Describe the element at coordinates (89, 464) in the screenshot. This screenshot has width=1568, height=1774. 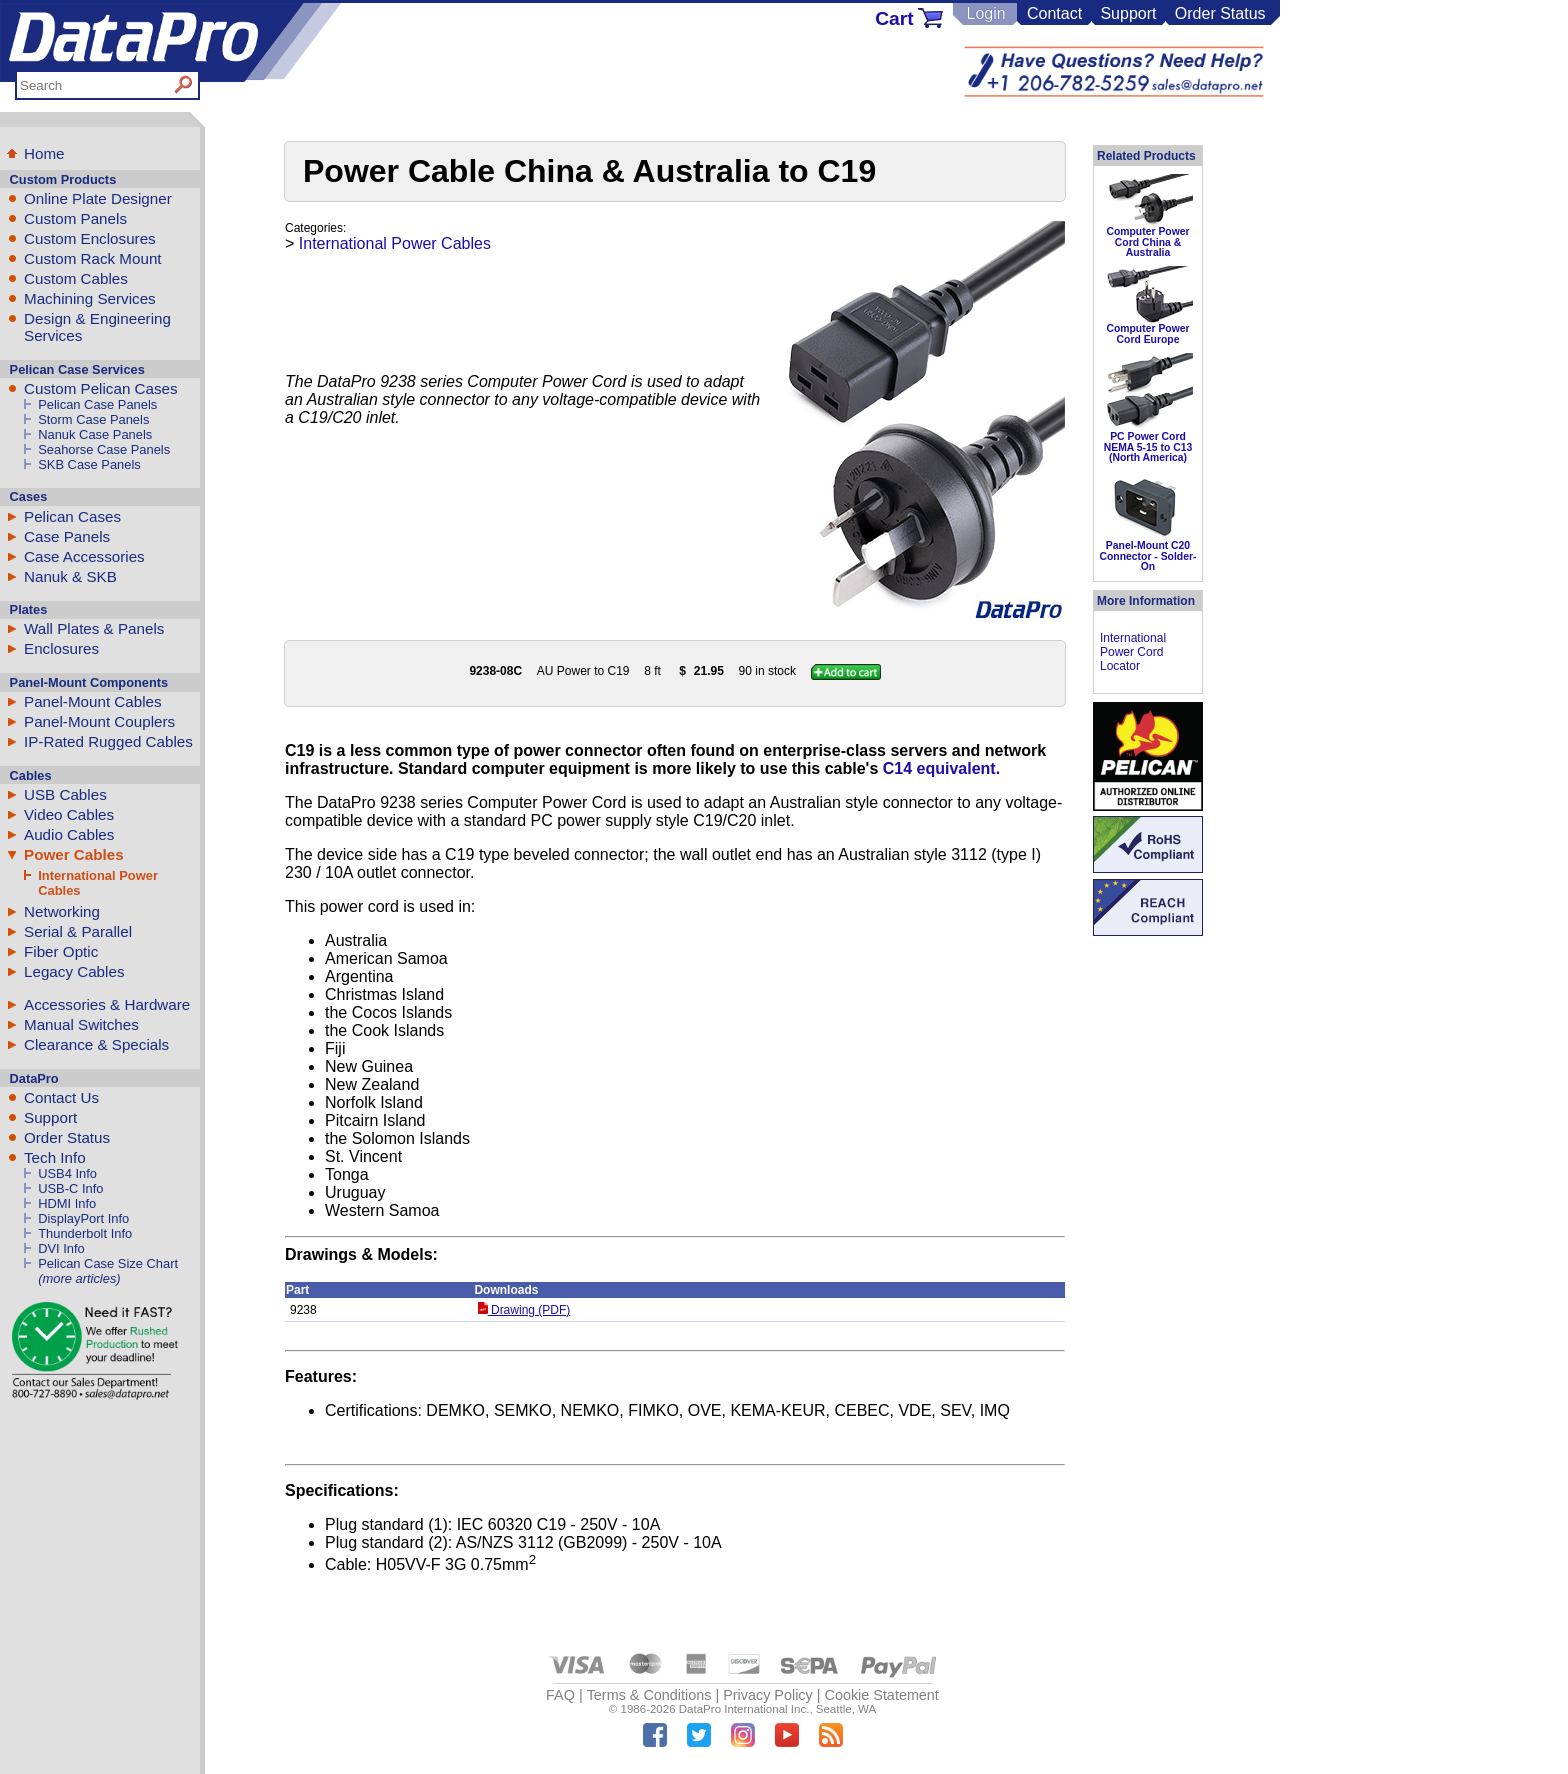
I see `SKB Case Panels` at that location.